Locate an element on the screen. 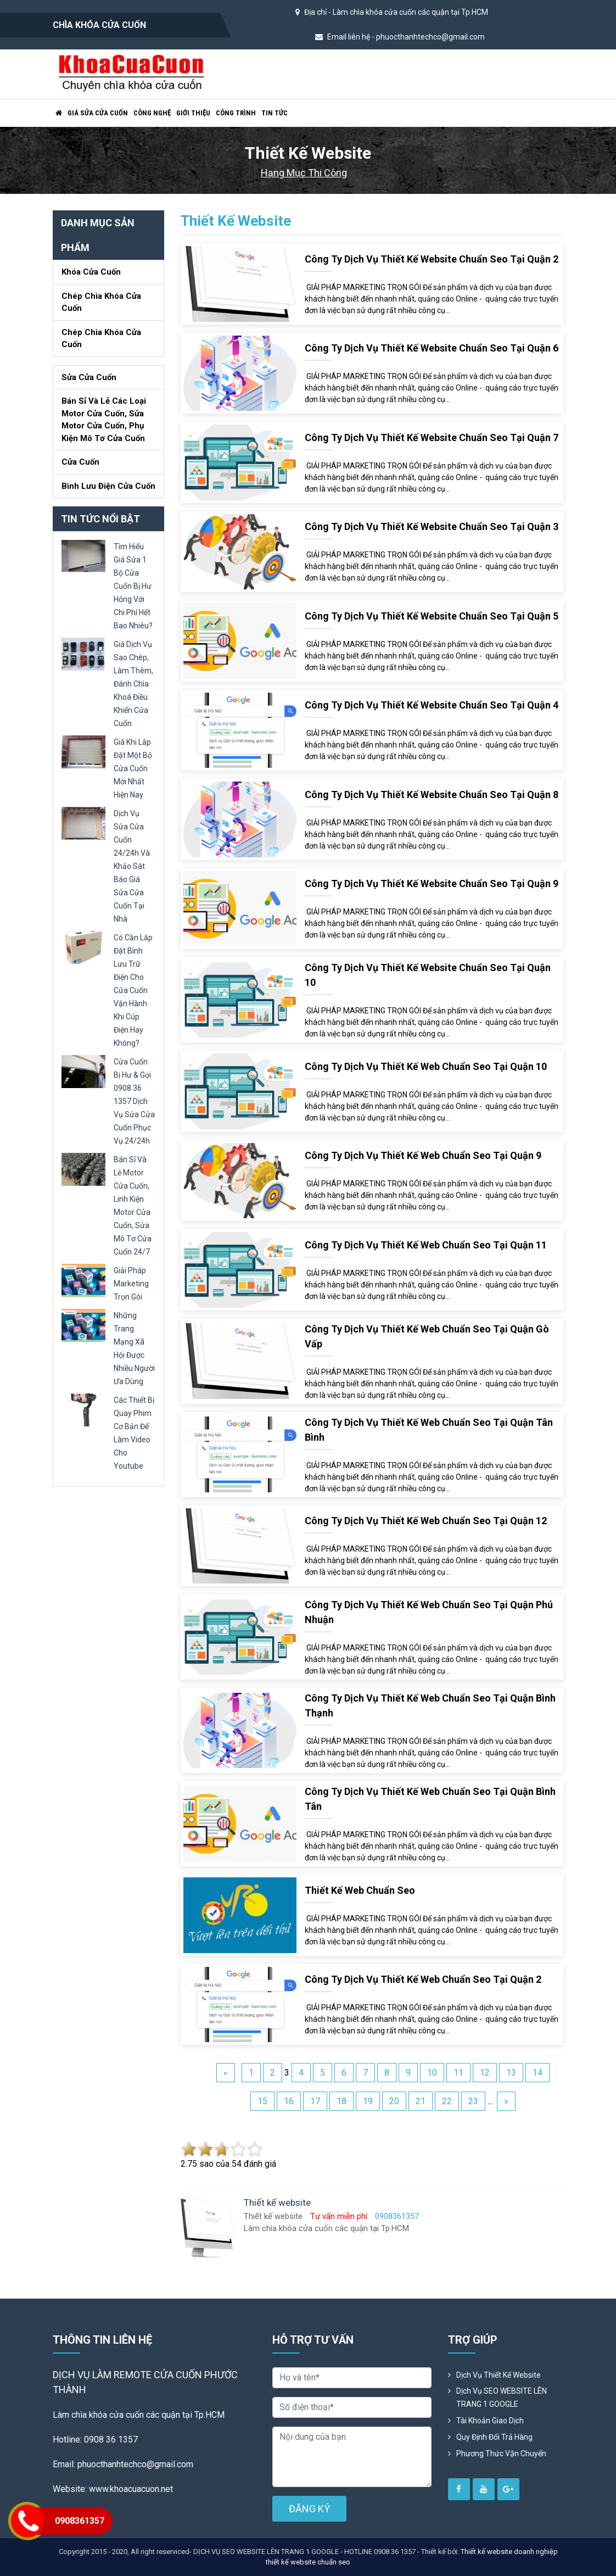 The width and height of the screenshot is (616, 2576). Quy định đổi trả hàng is located at coordinates (494, 2437).